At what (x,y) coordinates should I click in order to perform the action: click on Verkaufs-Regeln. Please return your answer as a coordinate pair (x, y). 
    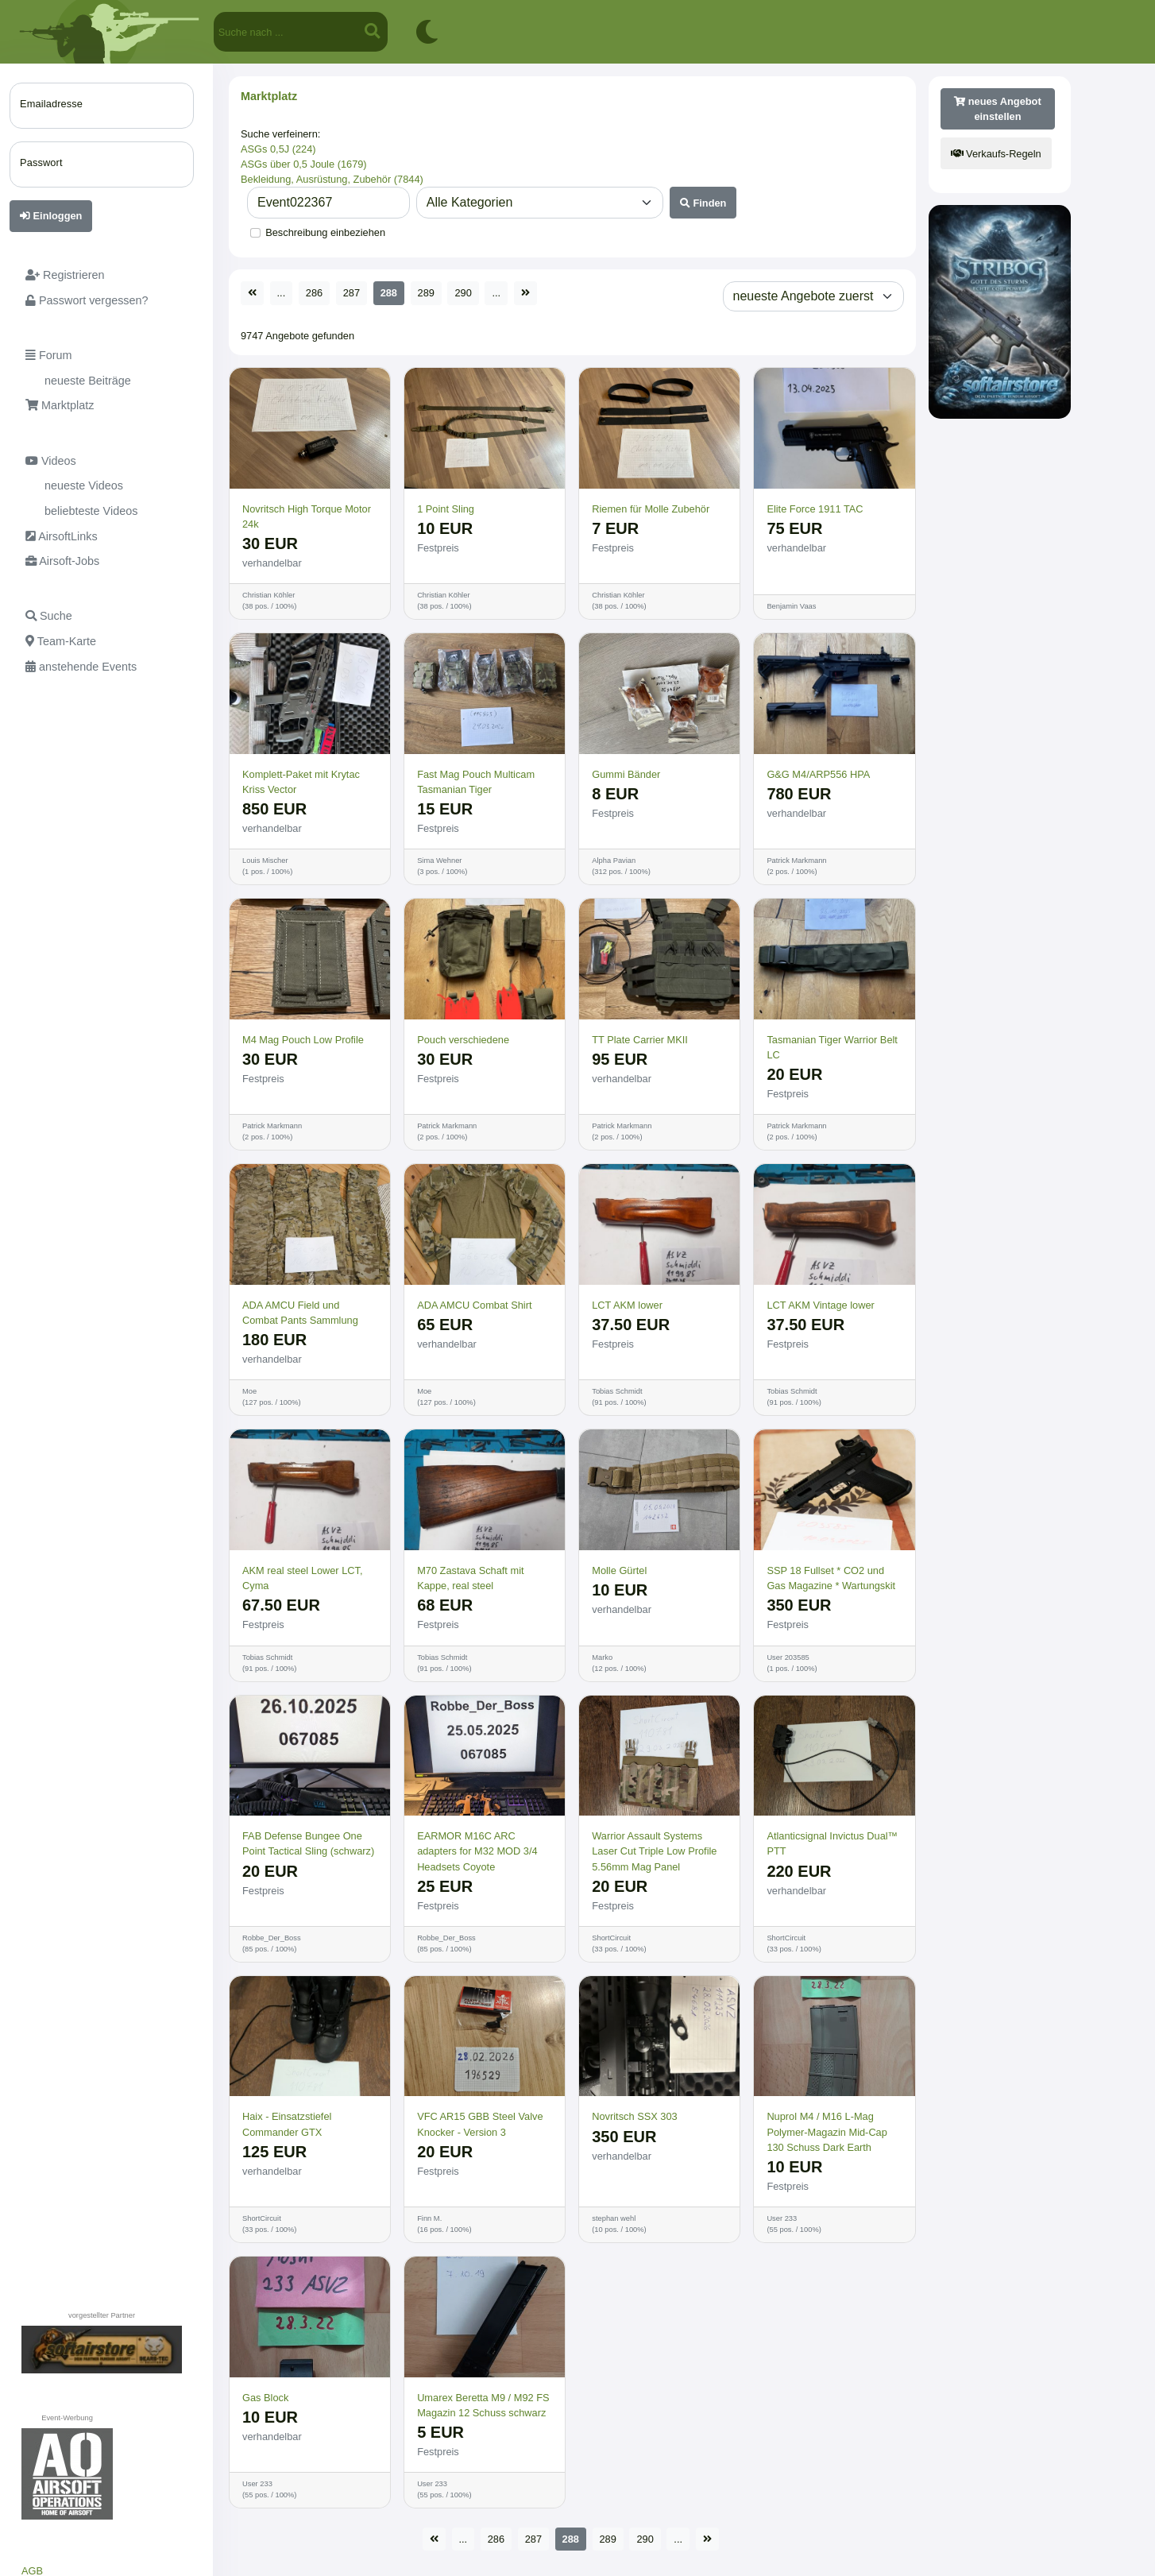
    Looking at the image, I should click on (996, 154).